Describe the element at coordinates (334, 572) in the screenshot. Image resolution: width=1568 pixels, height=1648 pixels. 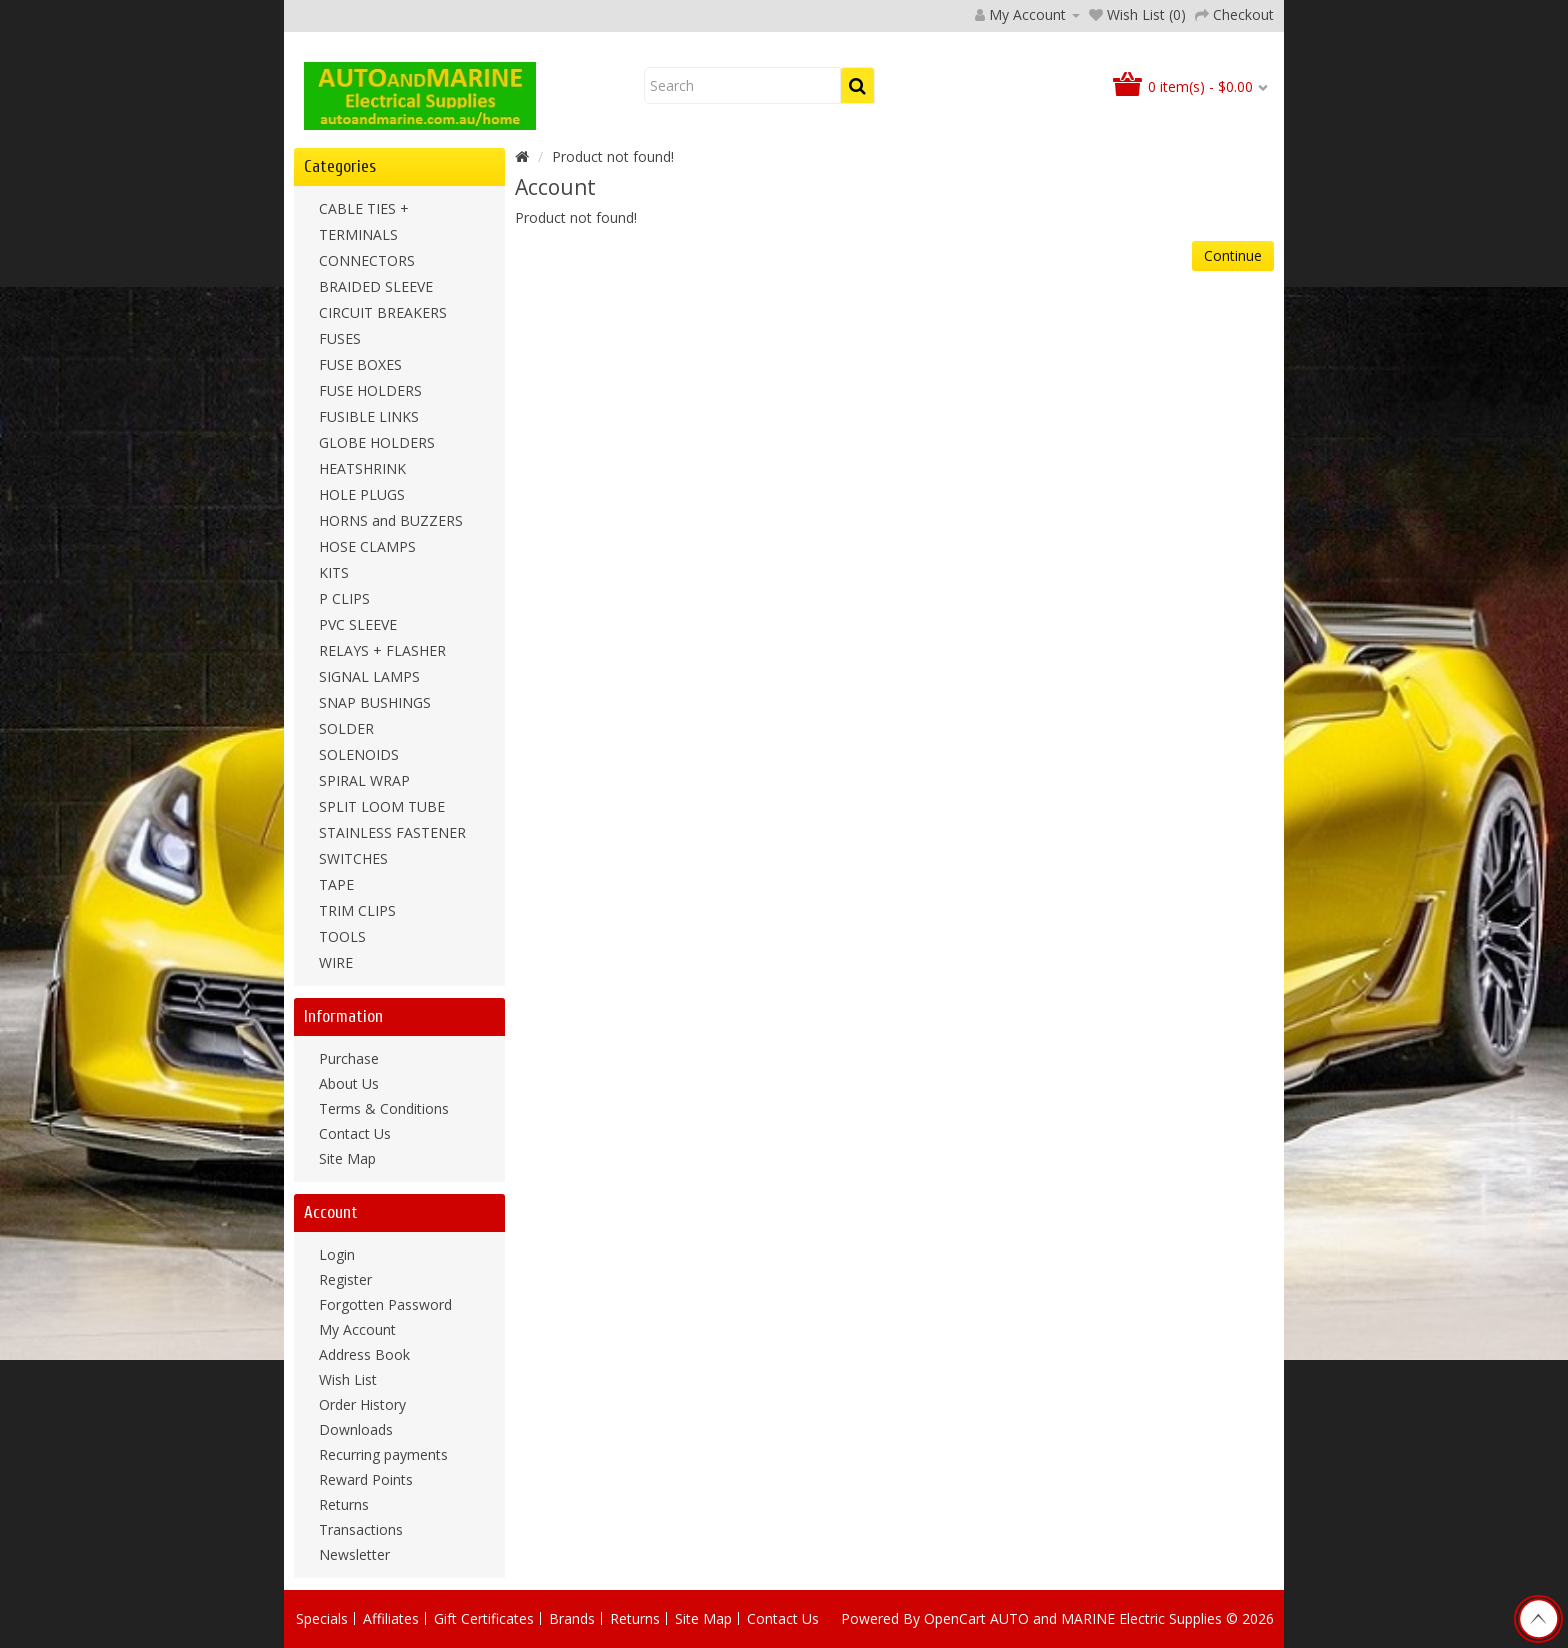
I see `KITS` at that location.